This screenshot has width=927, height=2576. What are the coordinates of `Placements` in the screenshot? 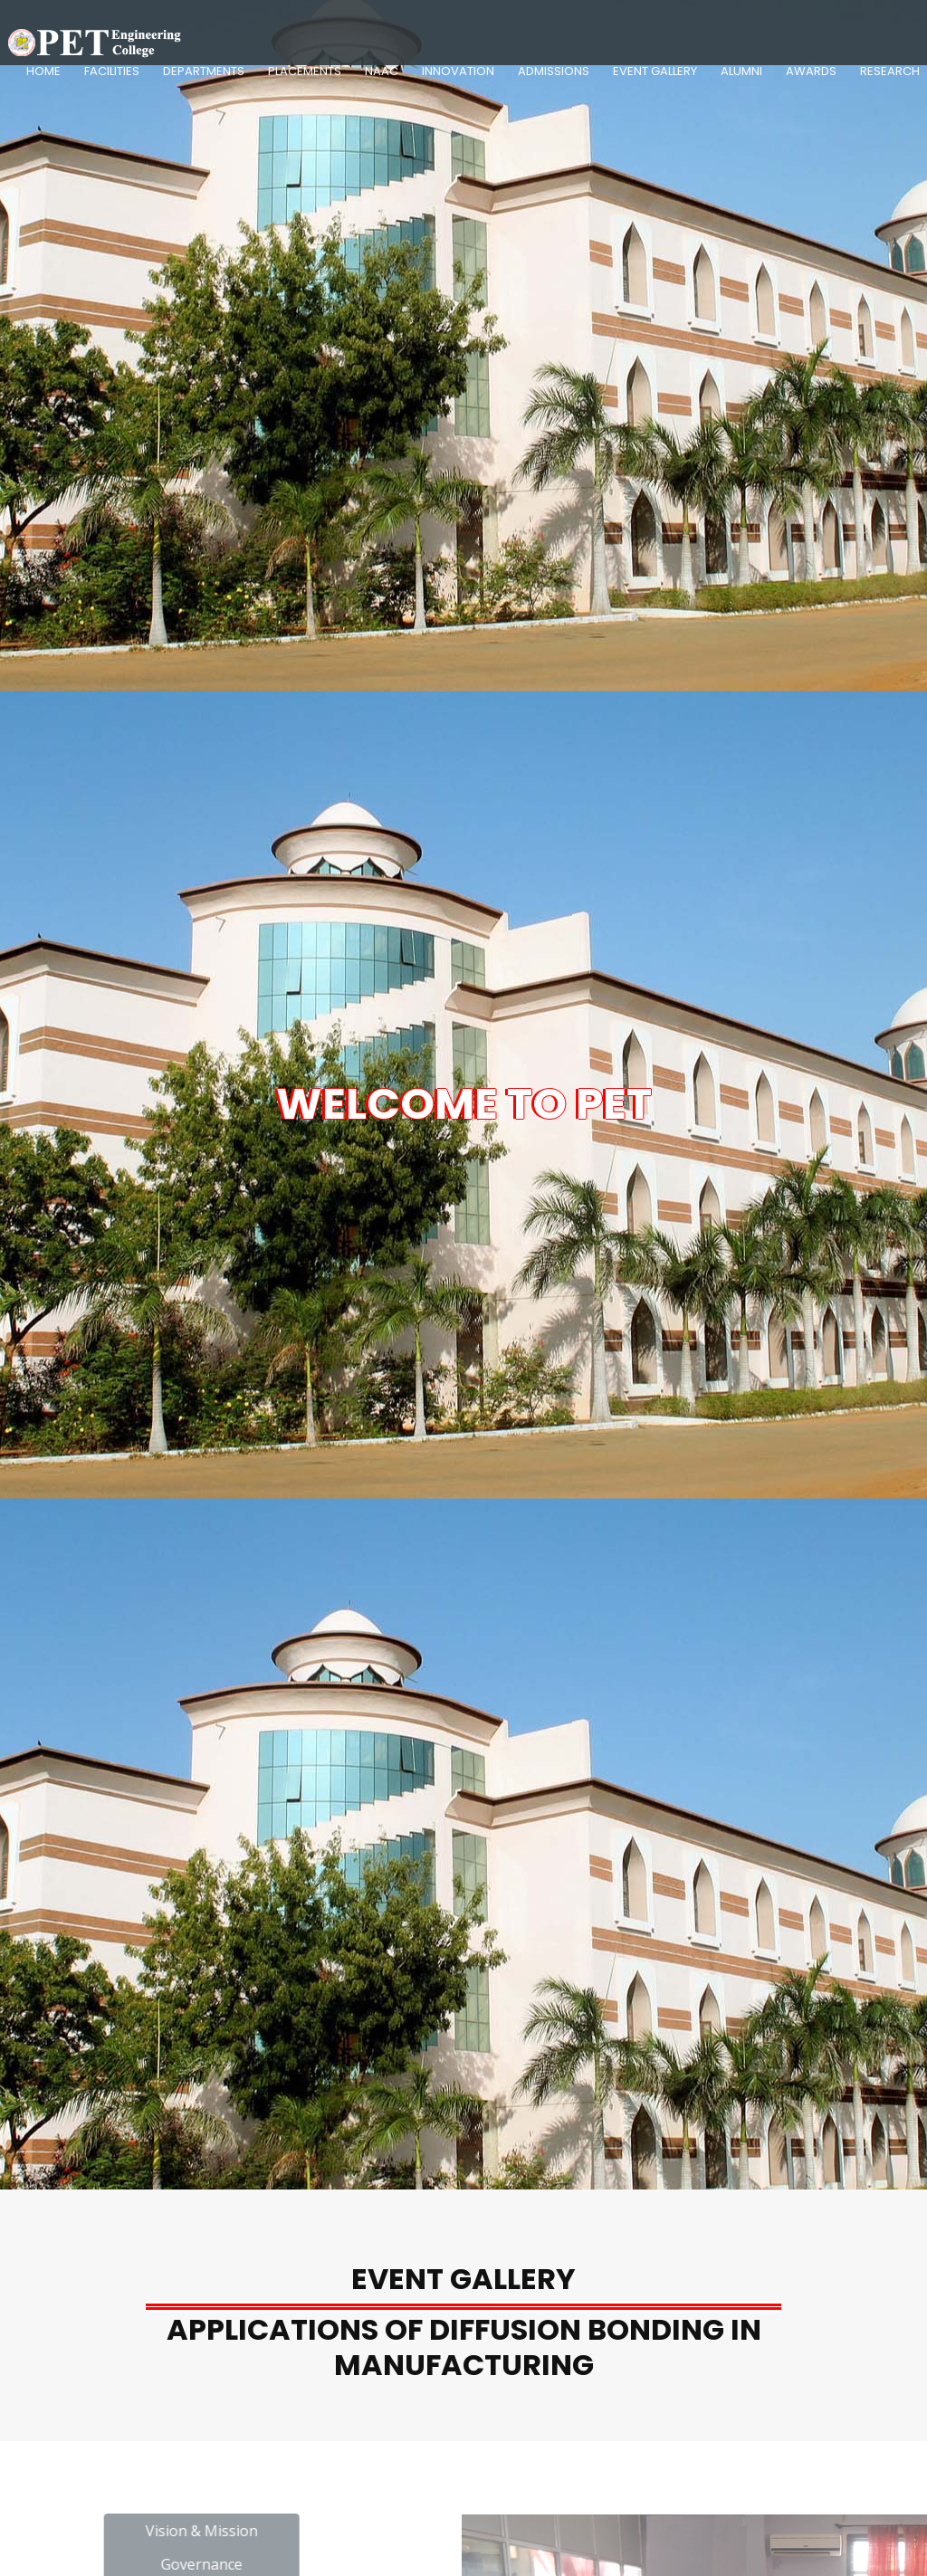 It's located at (304, 71).